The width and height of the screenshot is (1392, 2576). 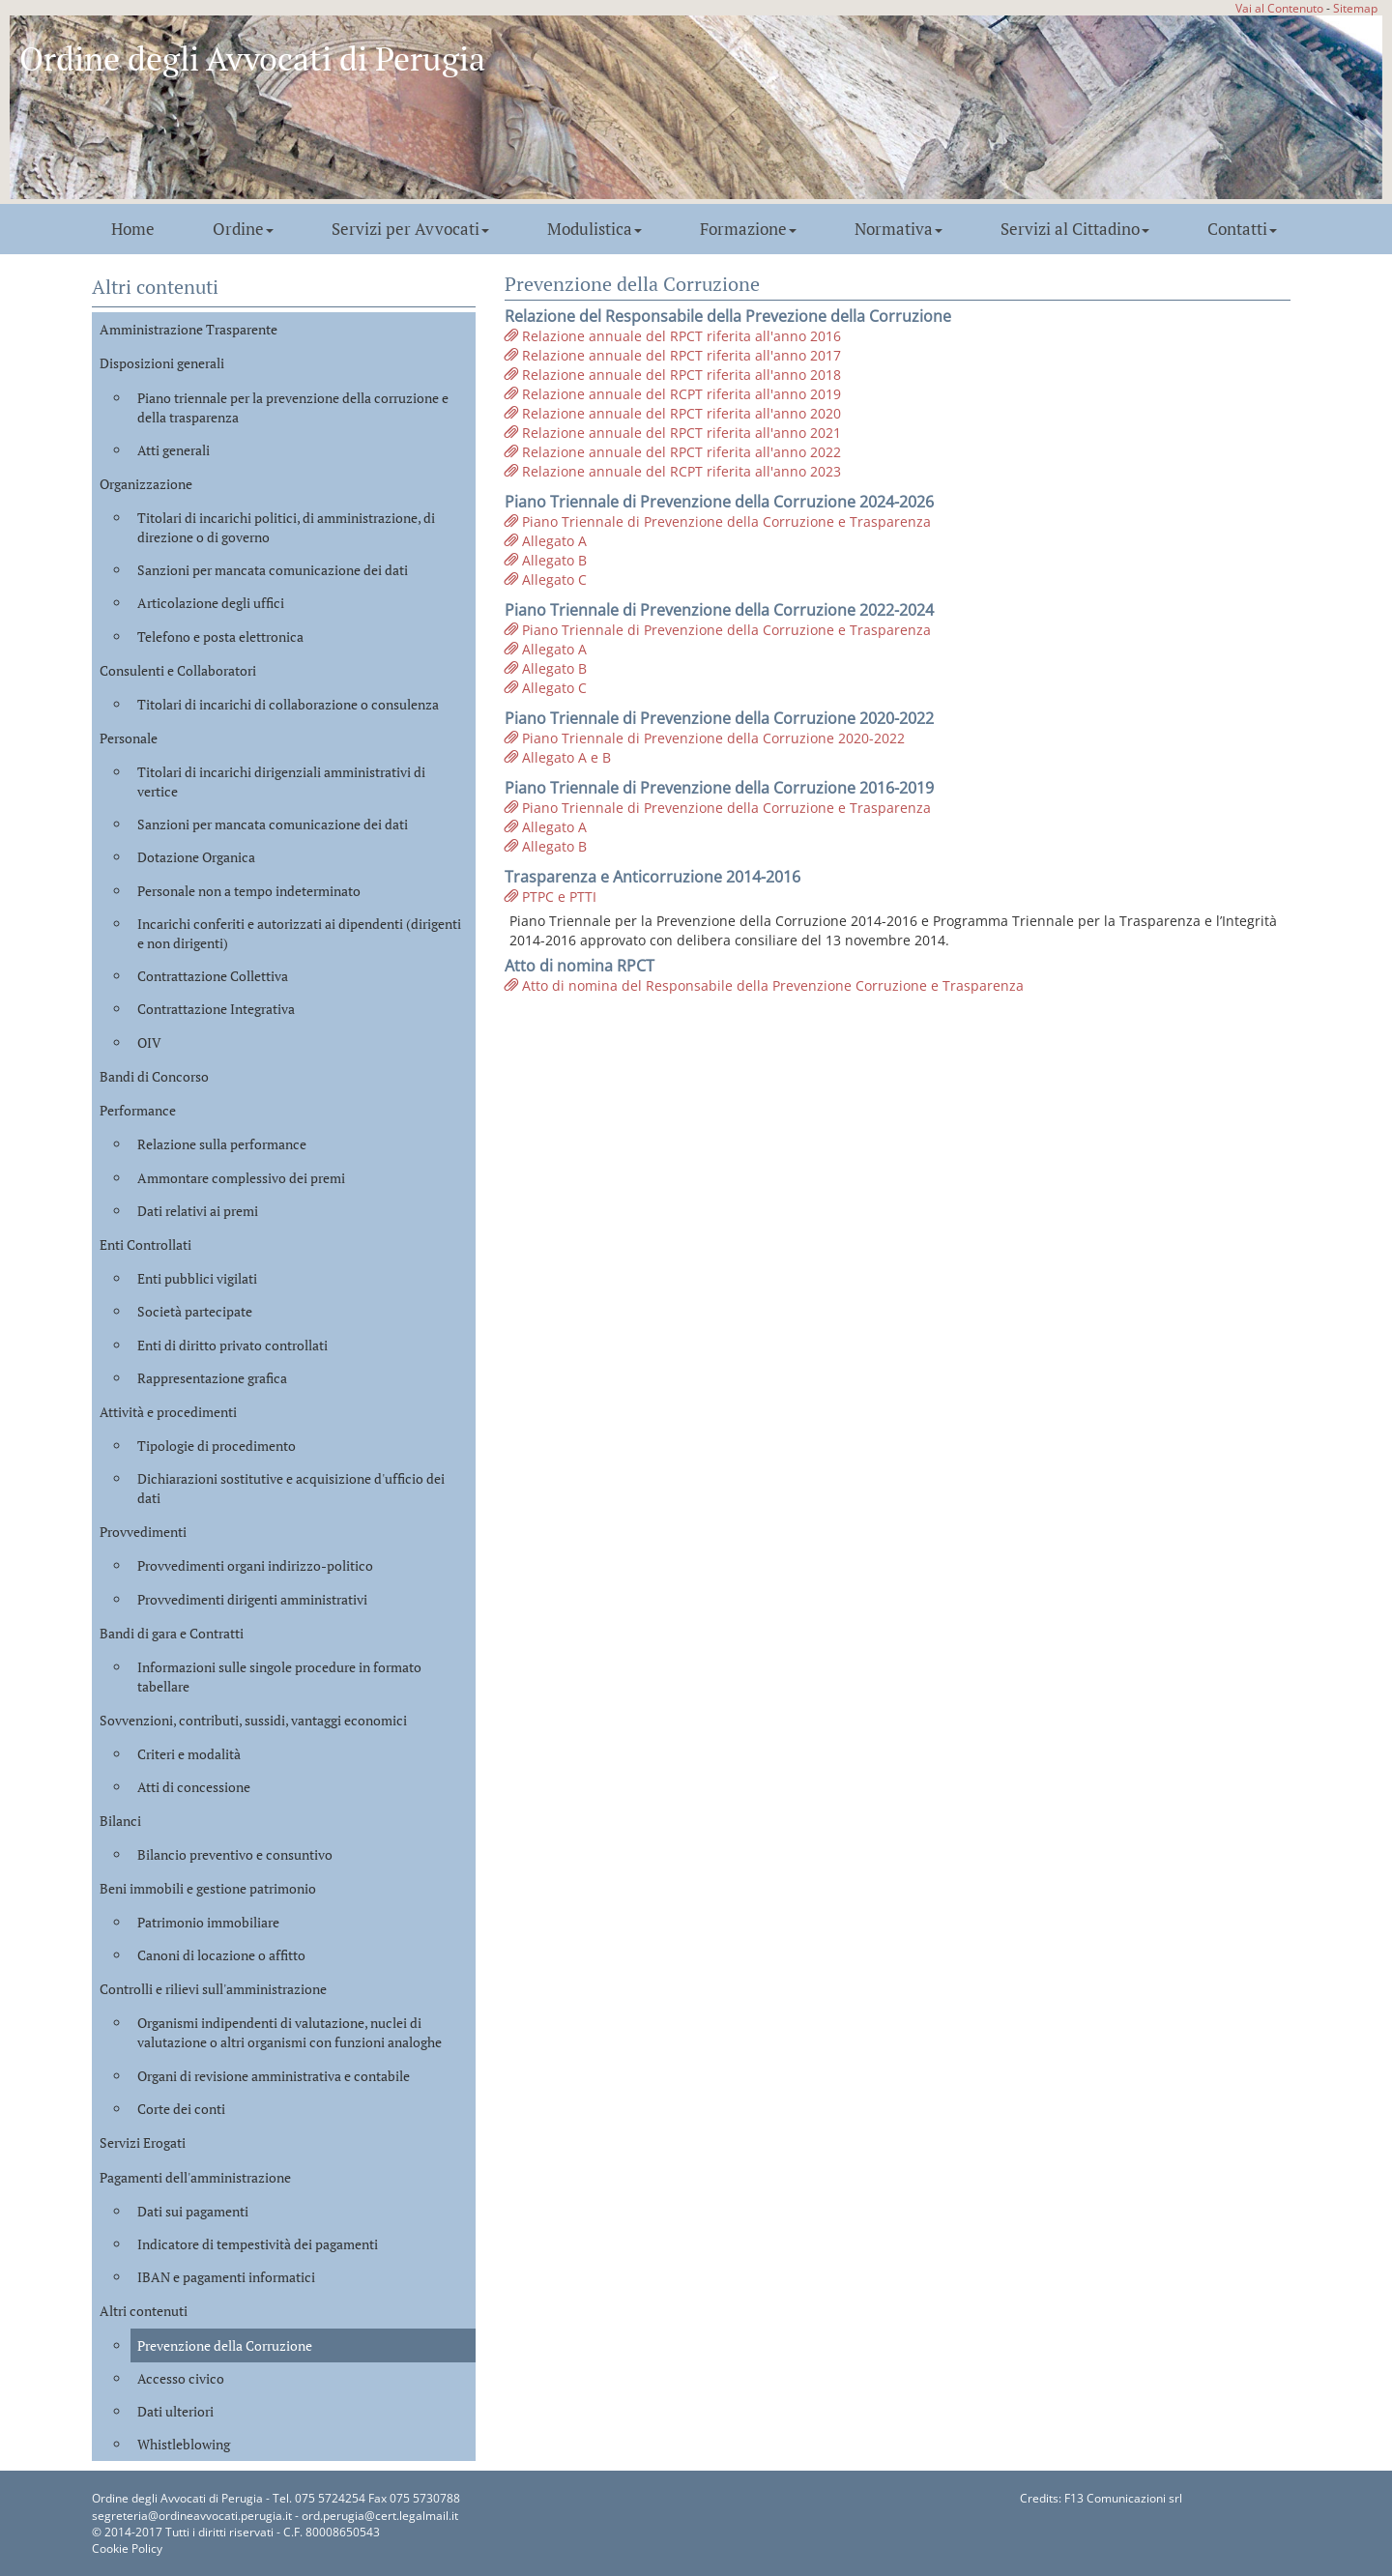 I want to click on Relazione annuale del RPCT riferita all'anno 2020, so click(x=673, y=413).